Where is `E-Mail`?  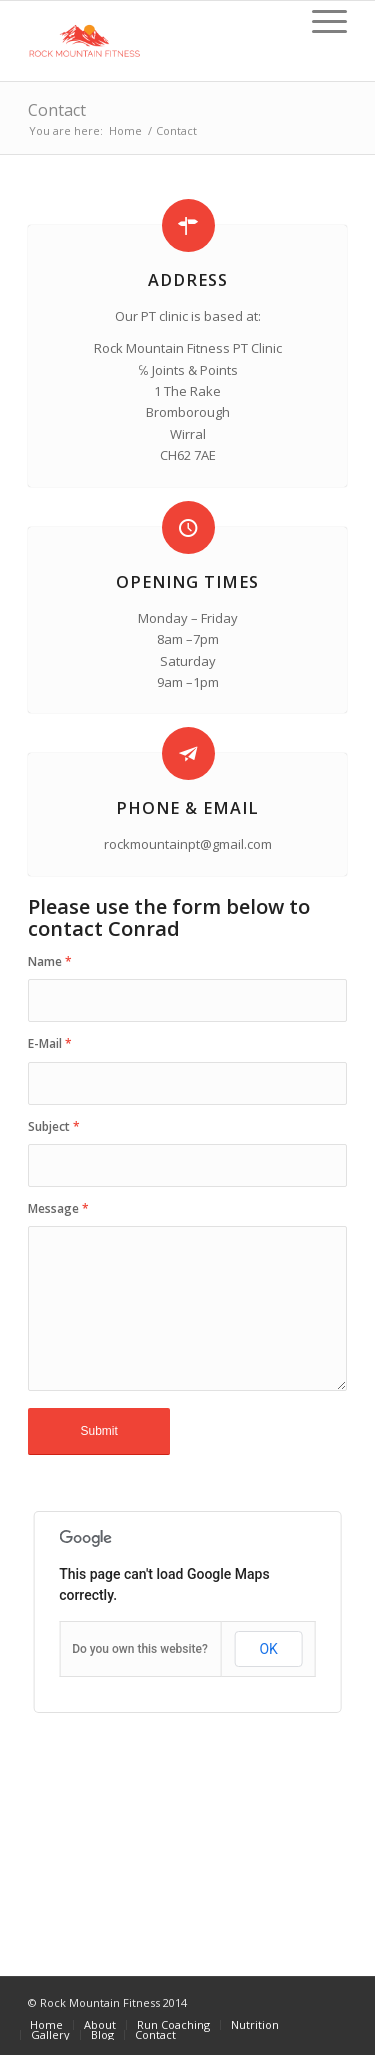 E-Mail is located at coordinates (50, 1043).